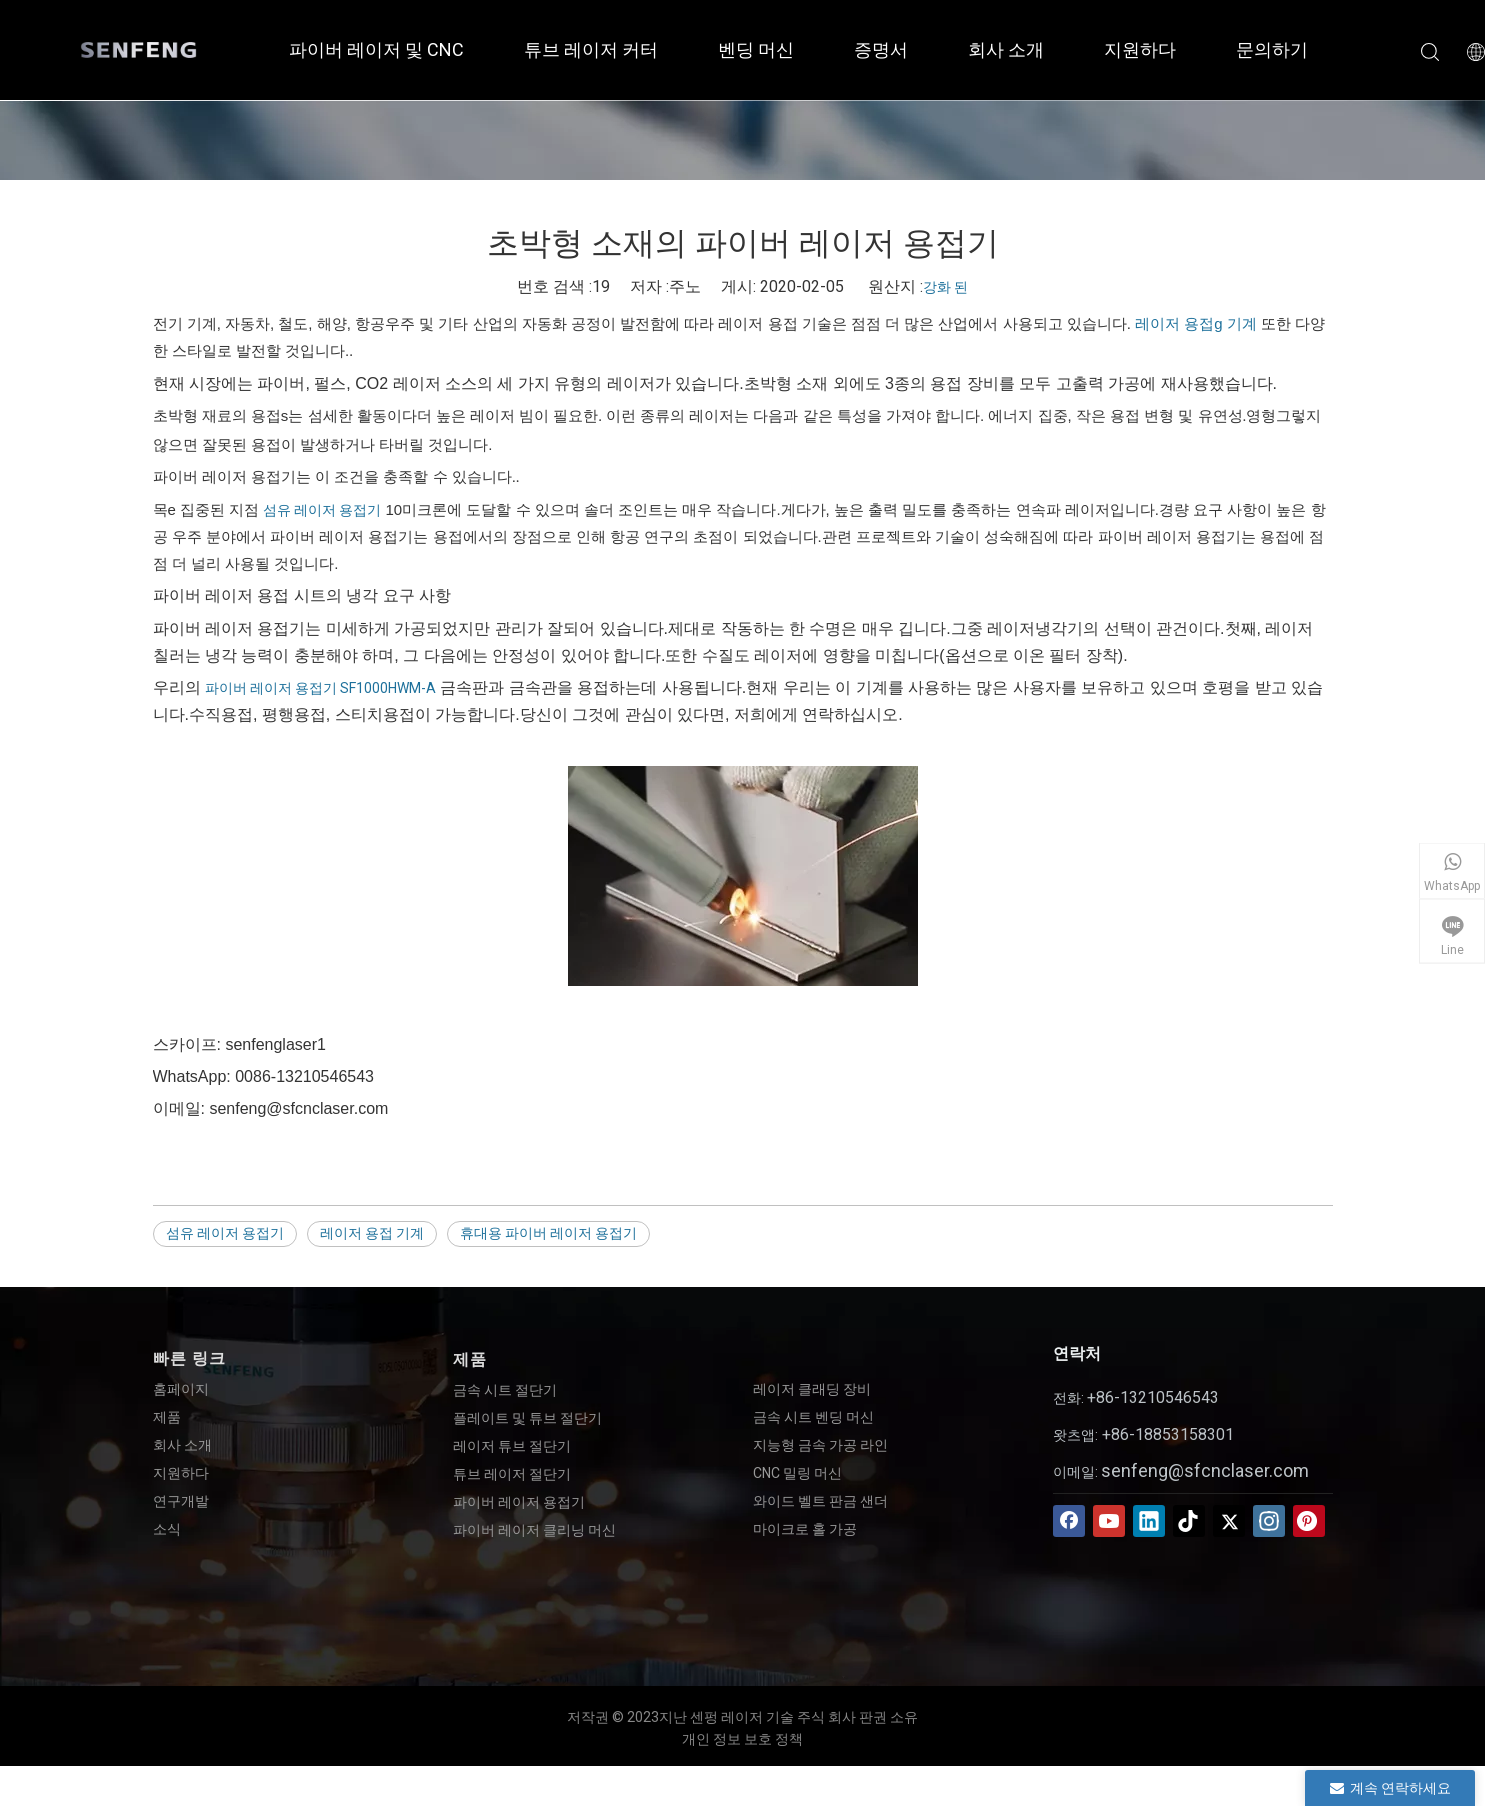 The width and height of the screenshot is (1485, 1806). I want to click on CNC 밀링 머신, so click(797, 1473).